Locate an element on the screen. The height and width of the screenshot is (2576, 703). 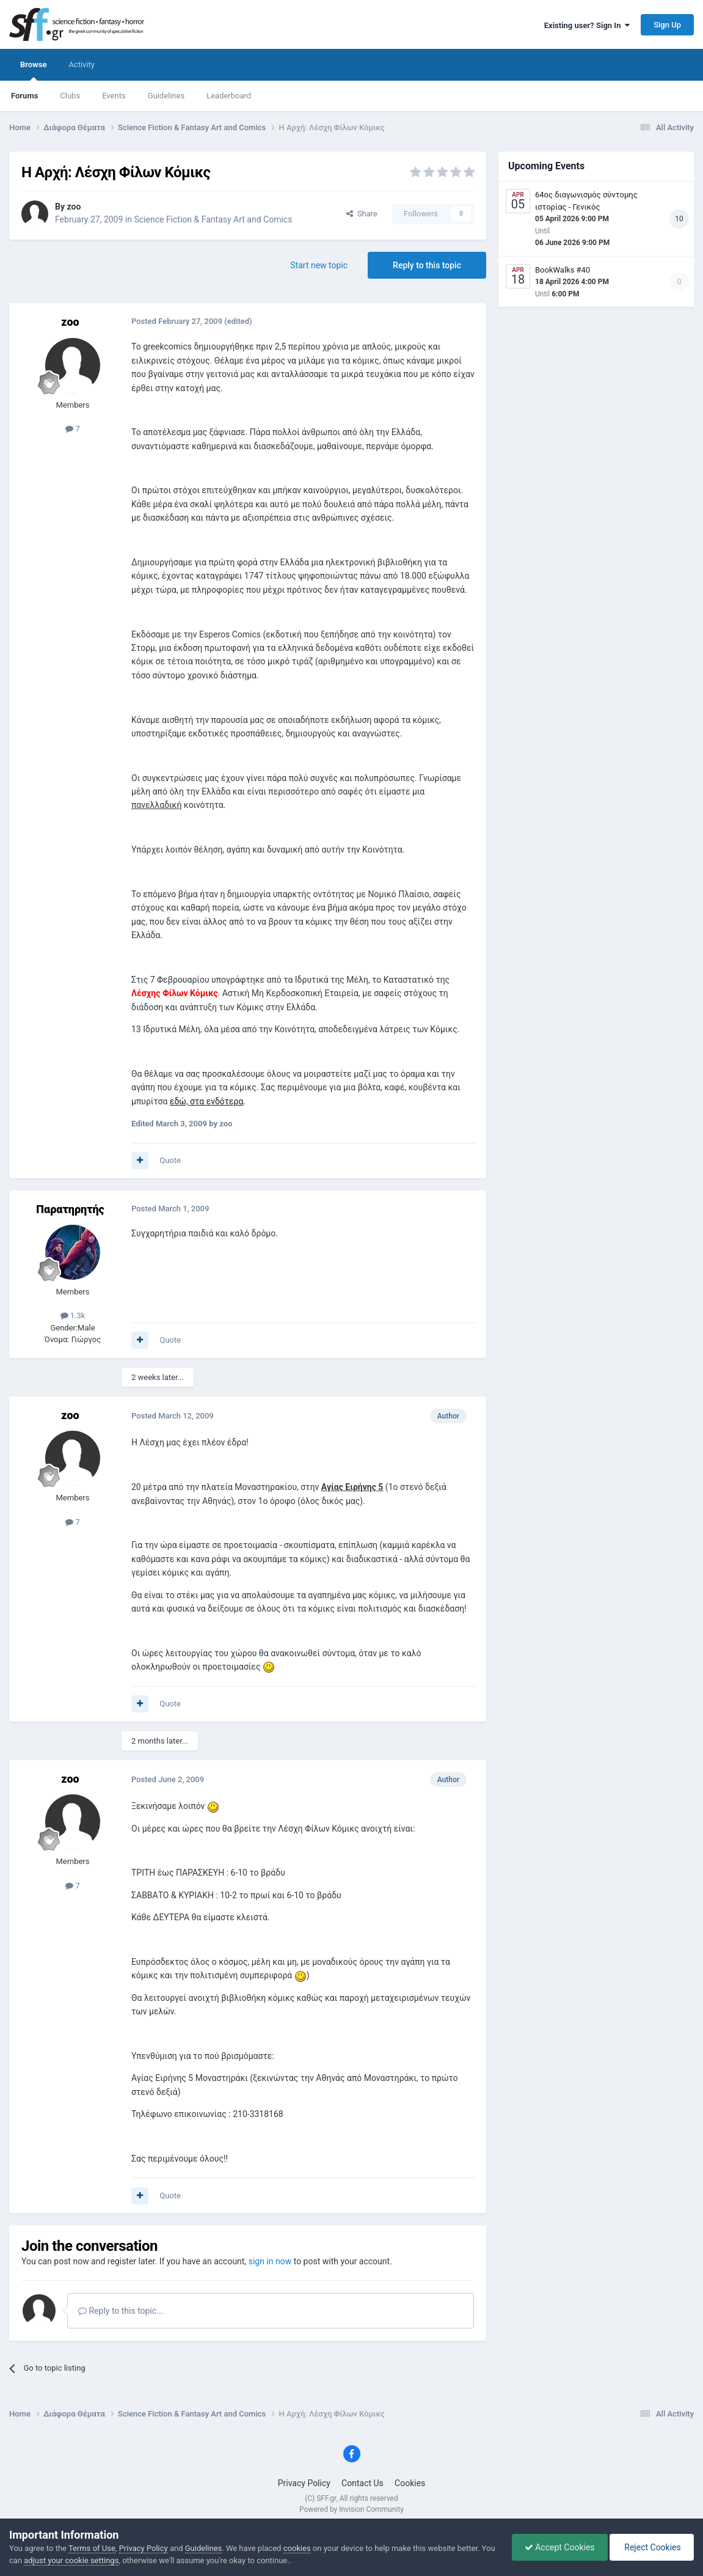
Terms of Use is located at coordinates (91, 2548).